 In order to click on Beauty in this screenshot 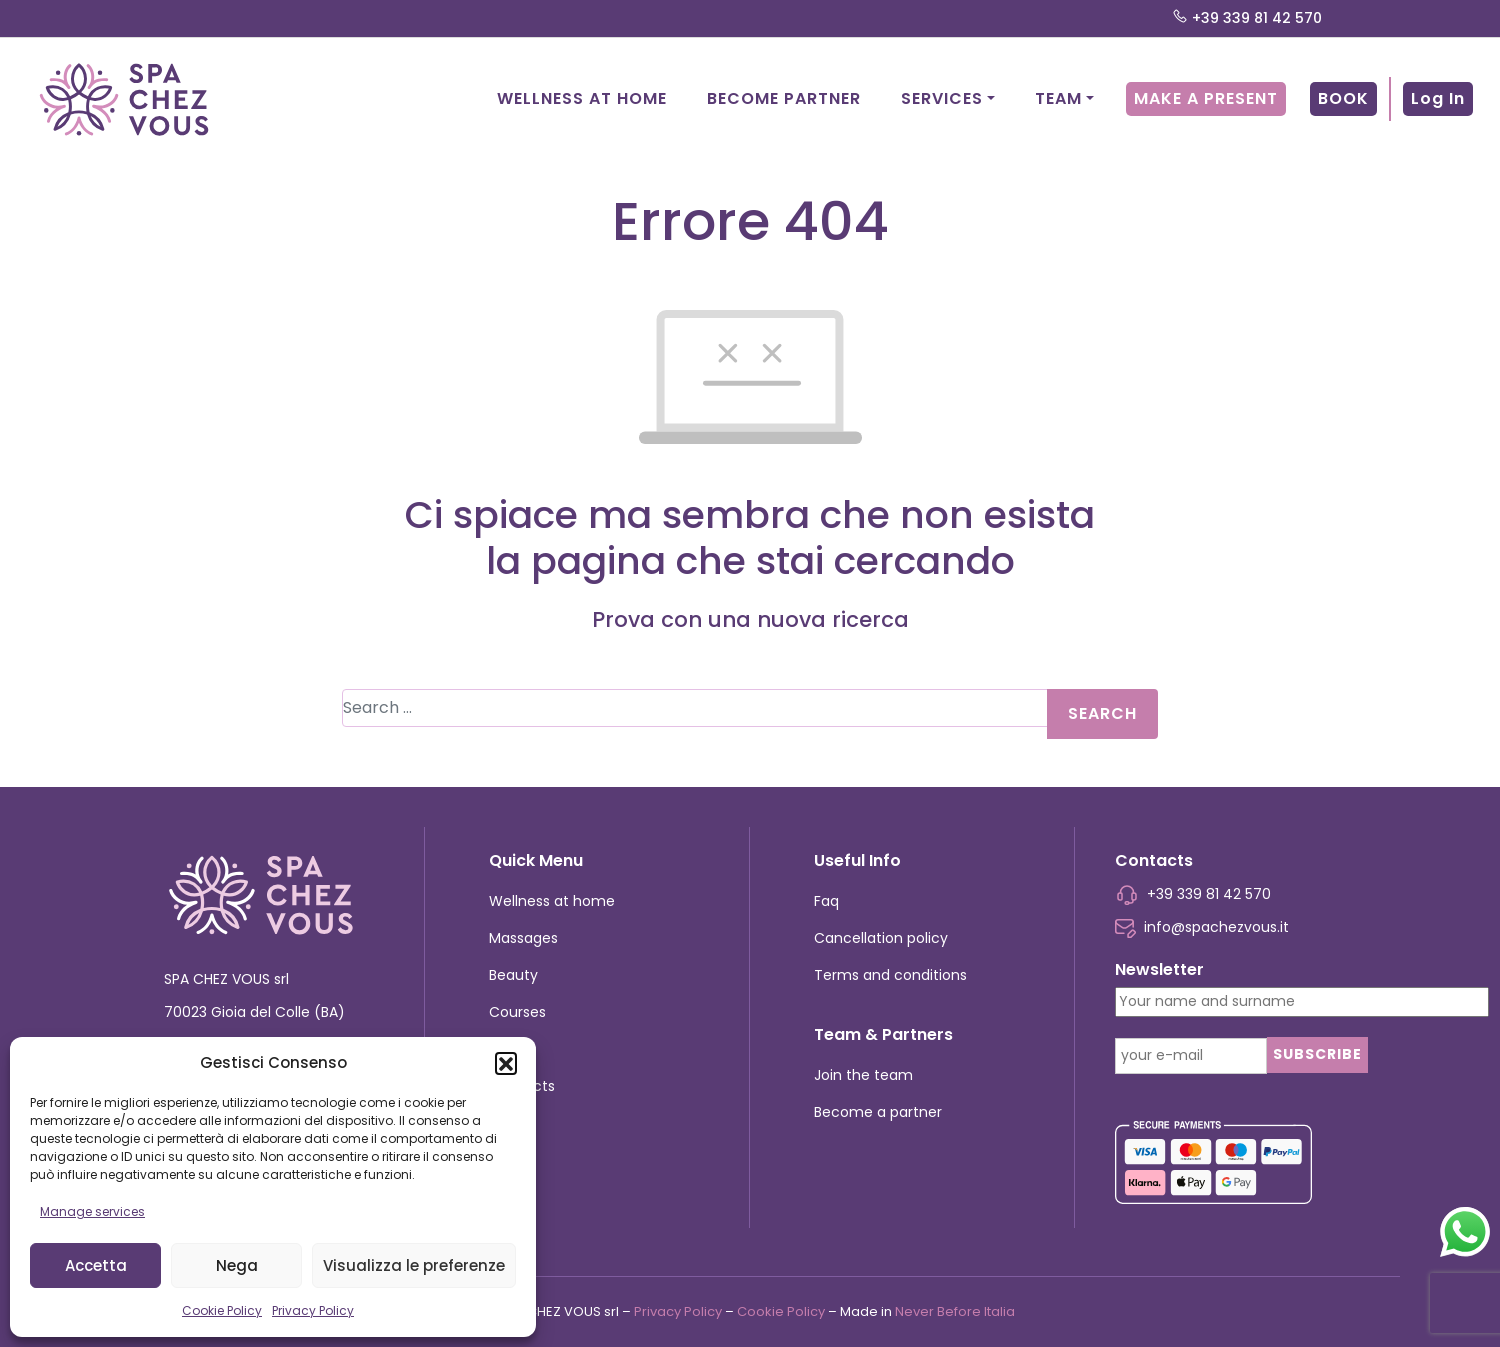, I will do `click(513, 975)`.